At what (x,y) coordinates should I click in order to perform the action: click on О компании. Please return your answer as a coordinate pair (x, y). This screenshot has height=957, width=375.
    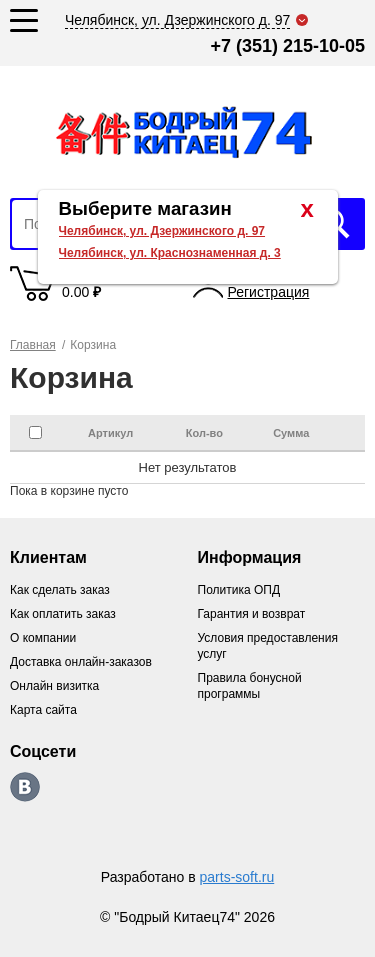
    Looking at the image, I should click on (43, 638).